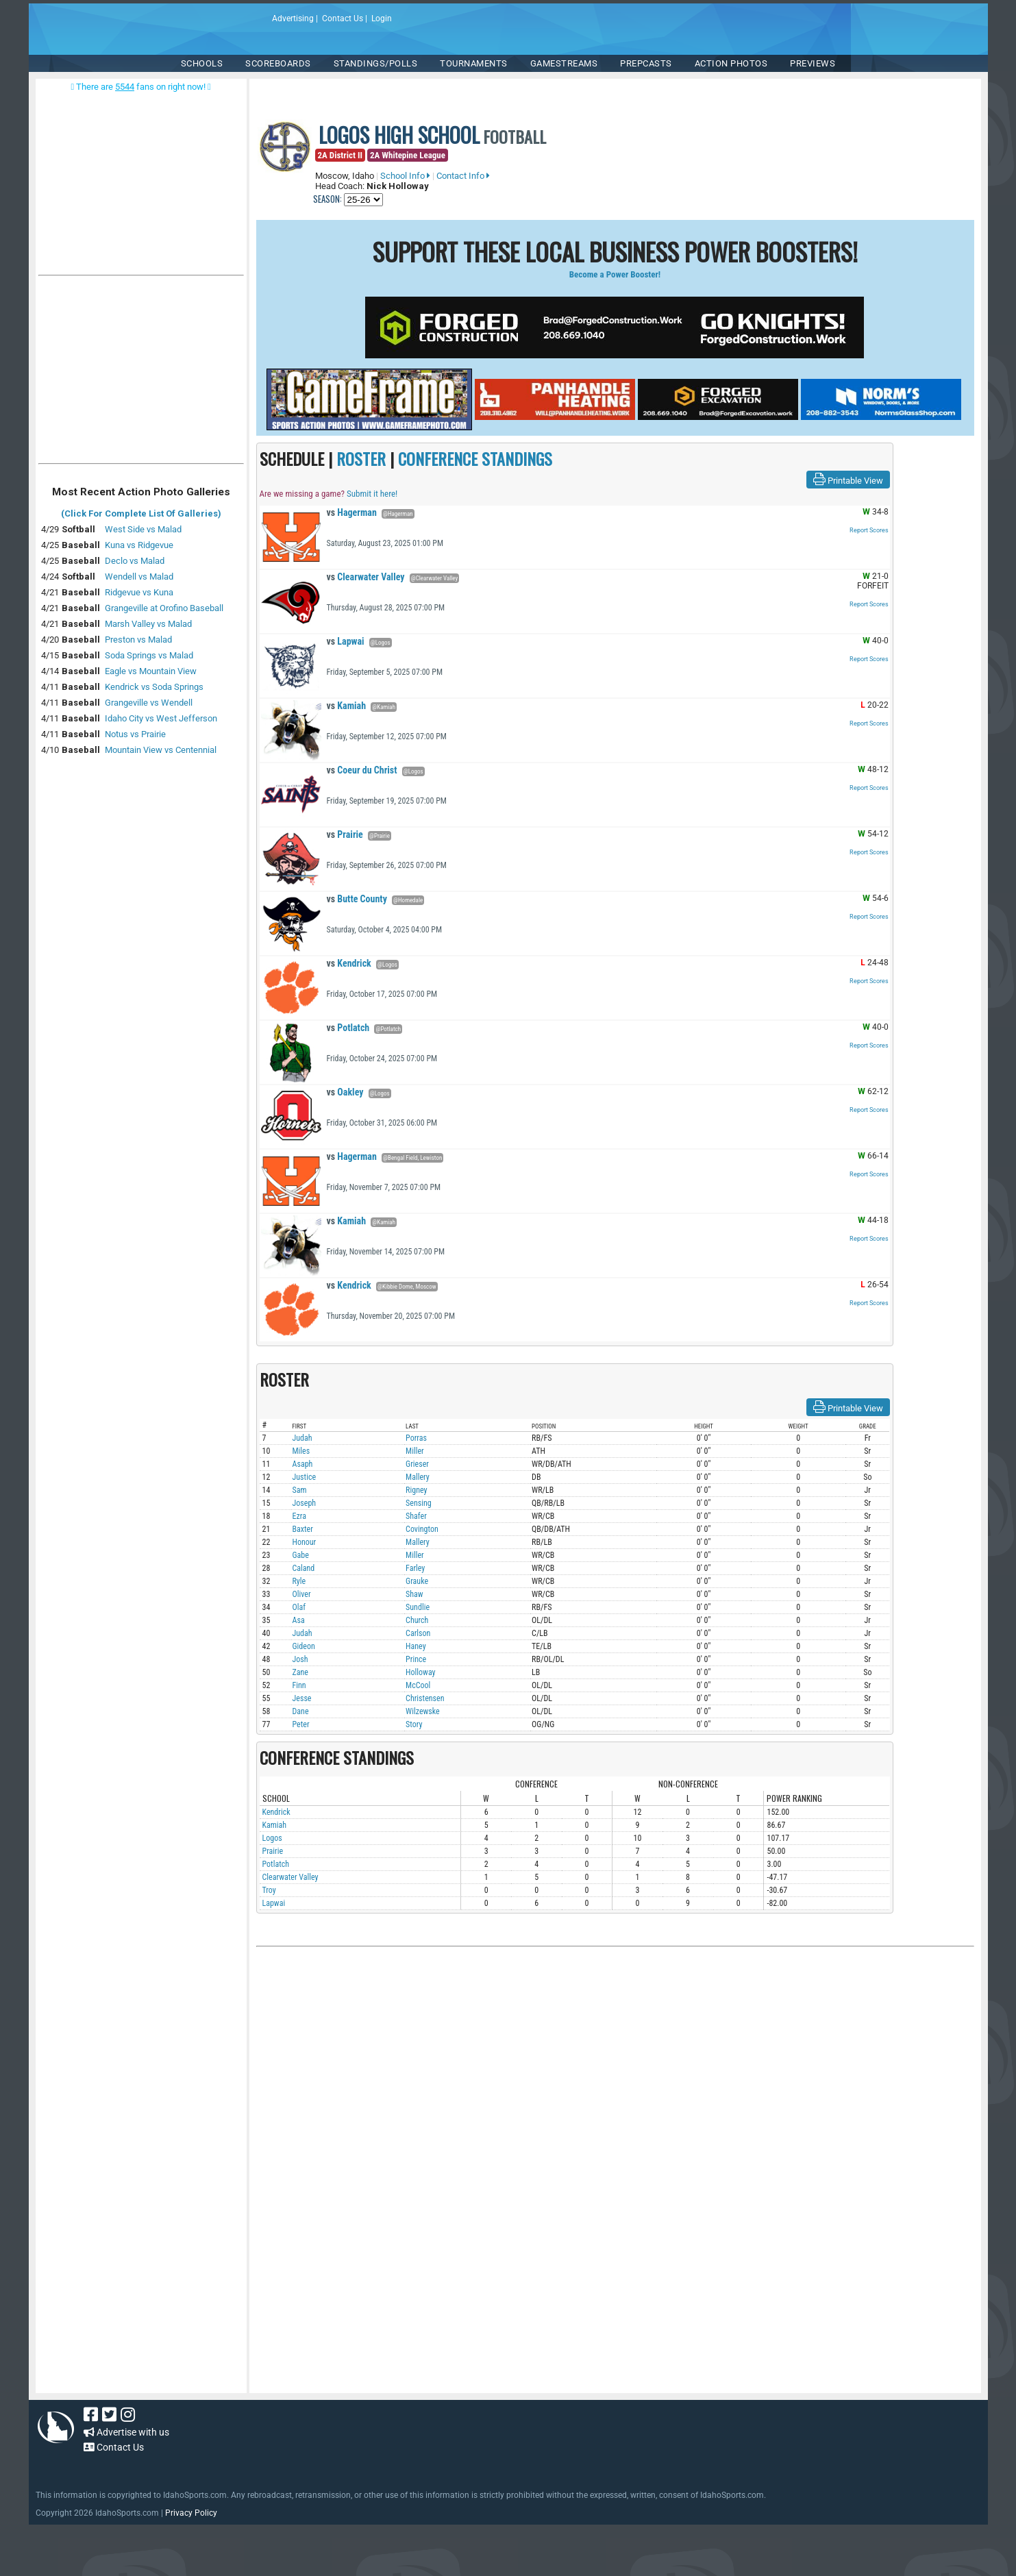 The width and height of the screenshot is (1016, 2576). Describe the element at coordinates (301, 1451) in the screenshot. I see `Miles` at that location.